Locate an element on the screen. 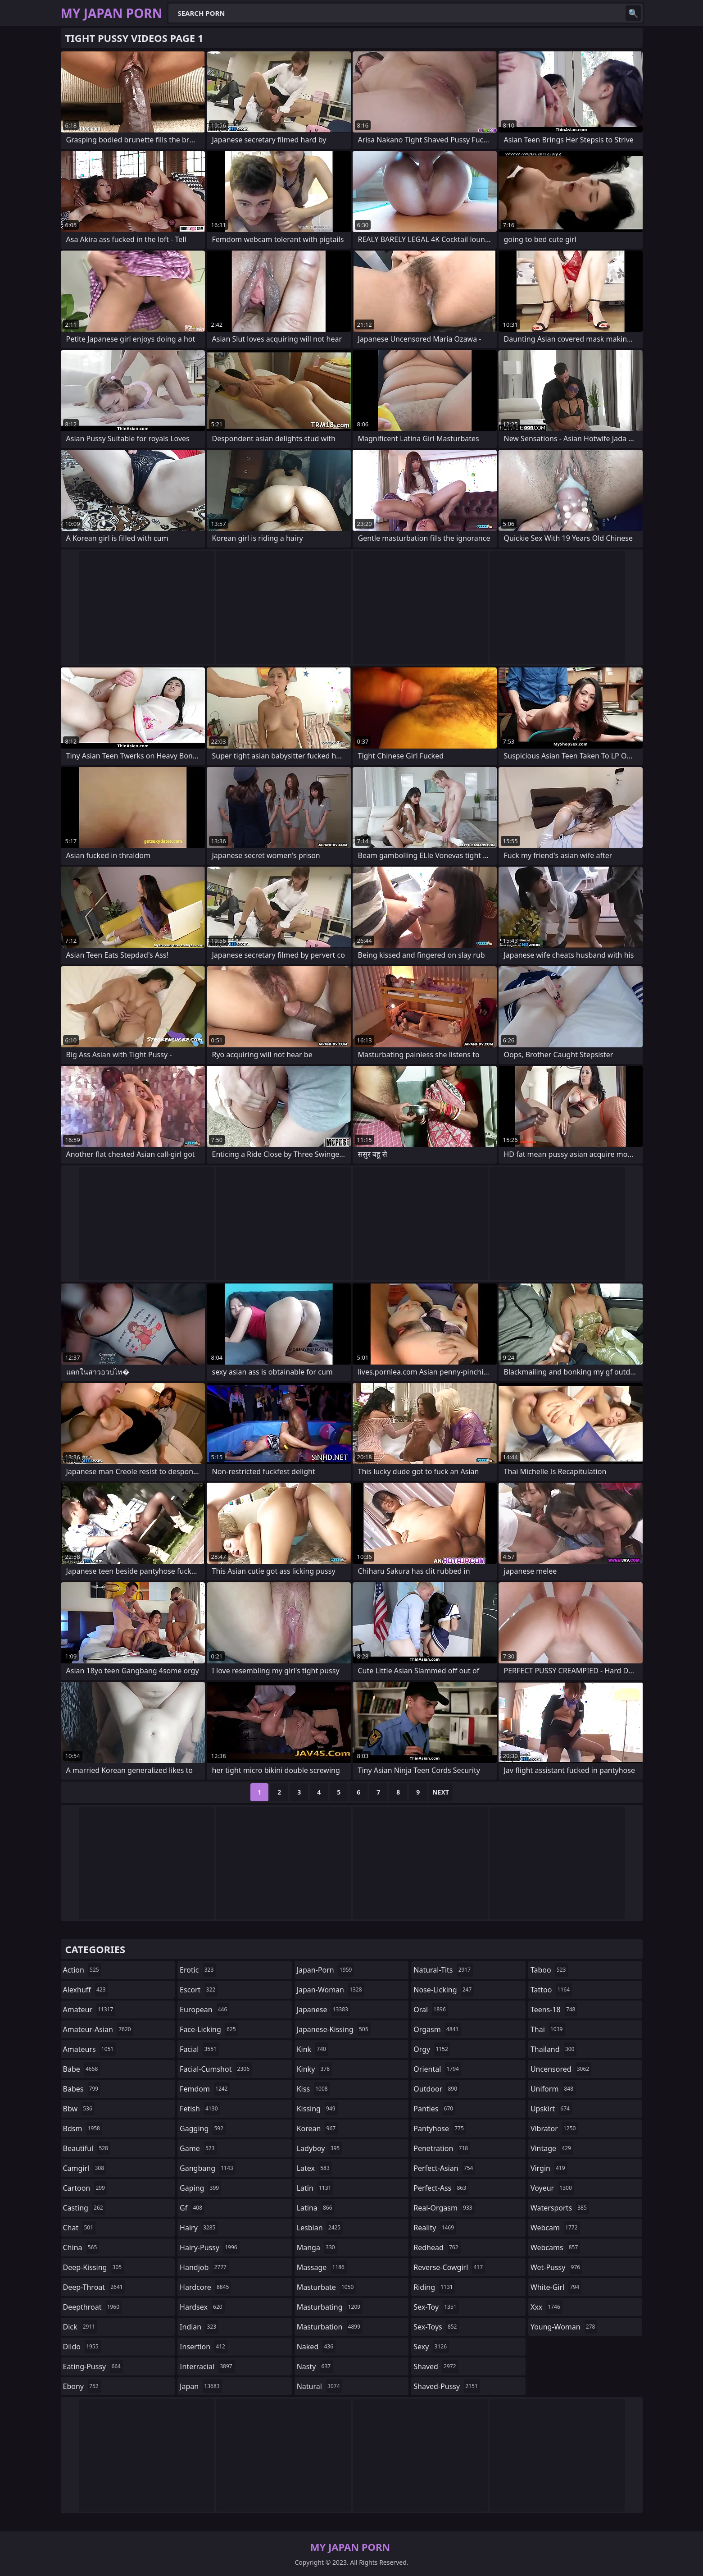  handjob is located at coordinates (204, 2267).